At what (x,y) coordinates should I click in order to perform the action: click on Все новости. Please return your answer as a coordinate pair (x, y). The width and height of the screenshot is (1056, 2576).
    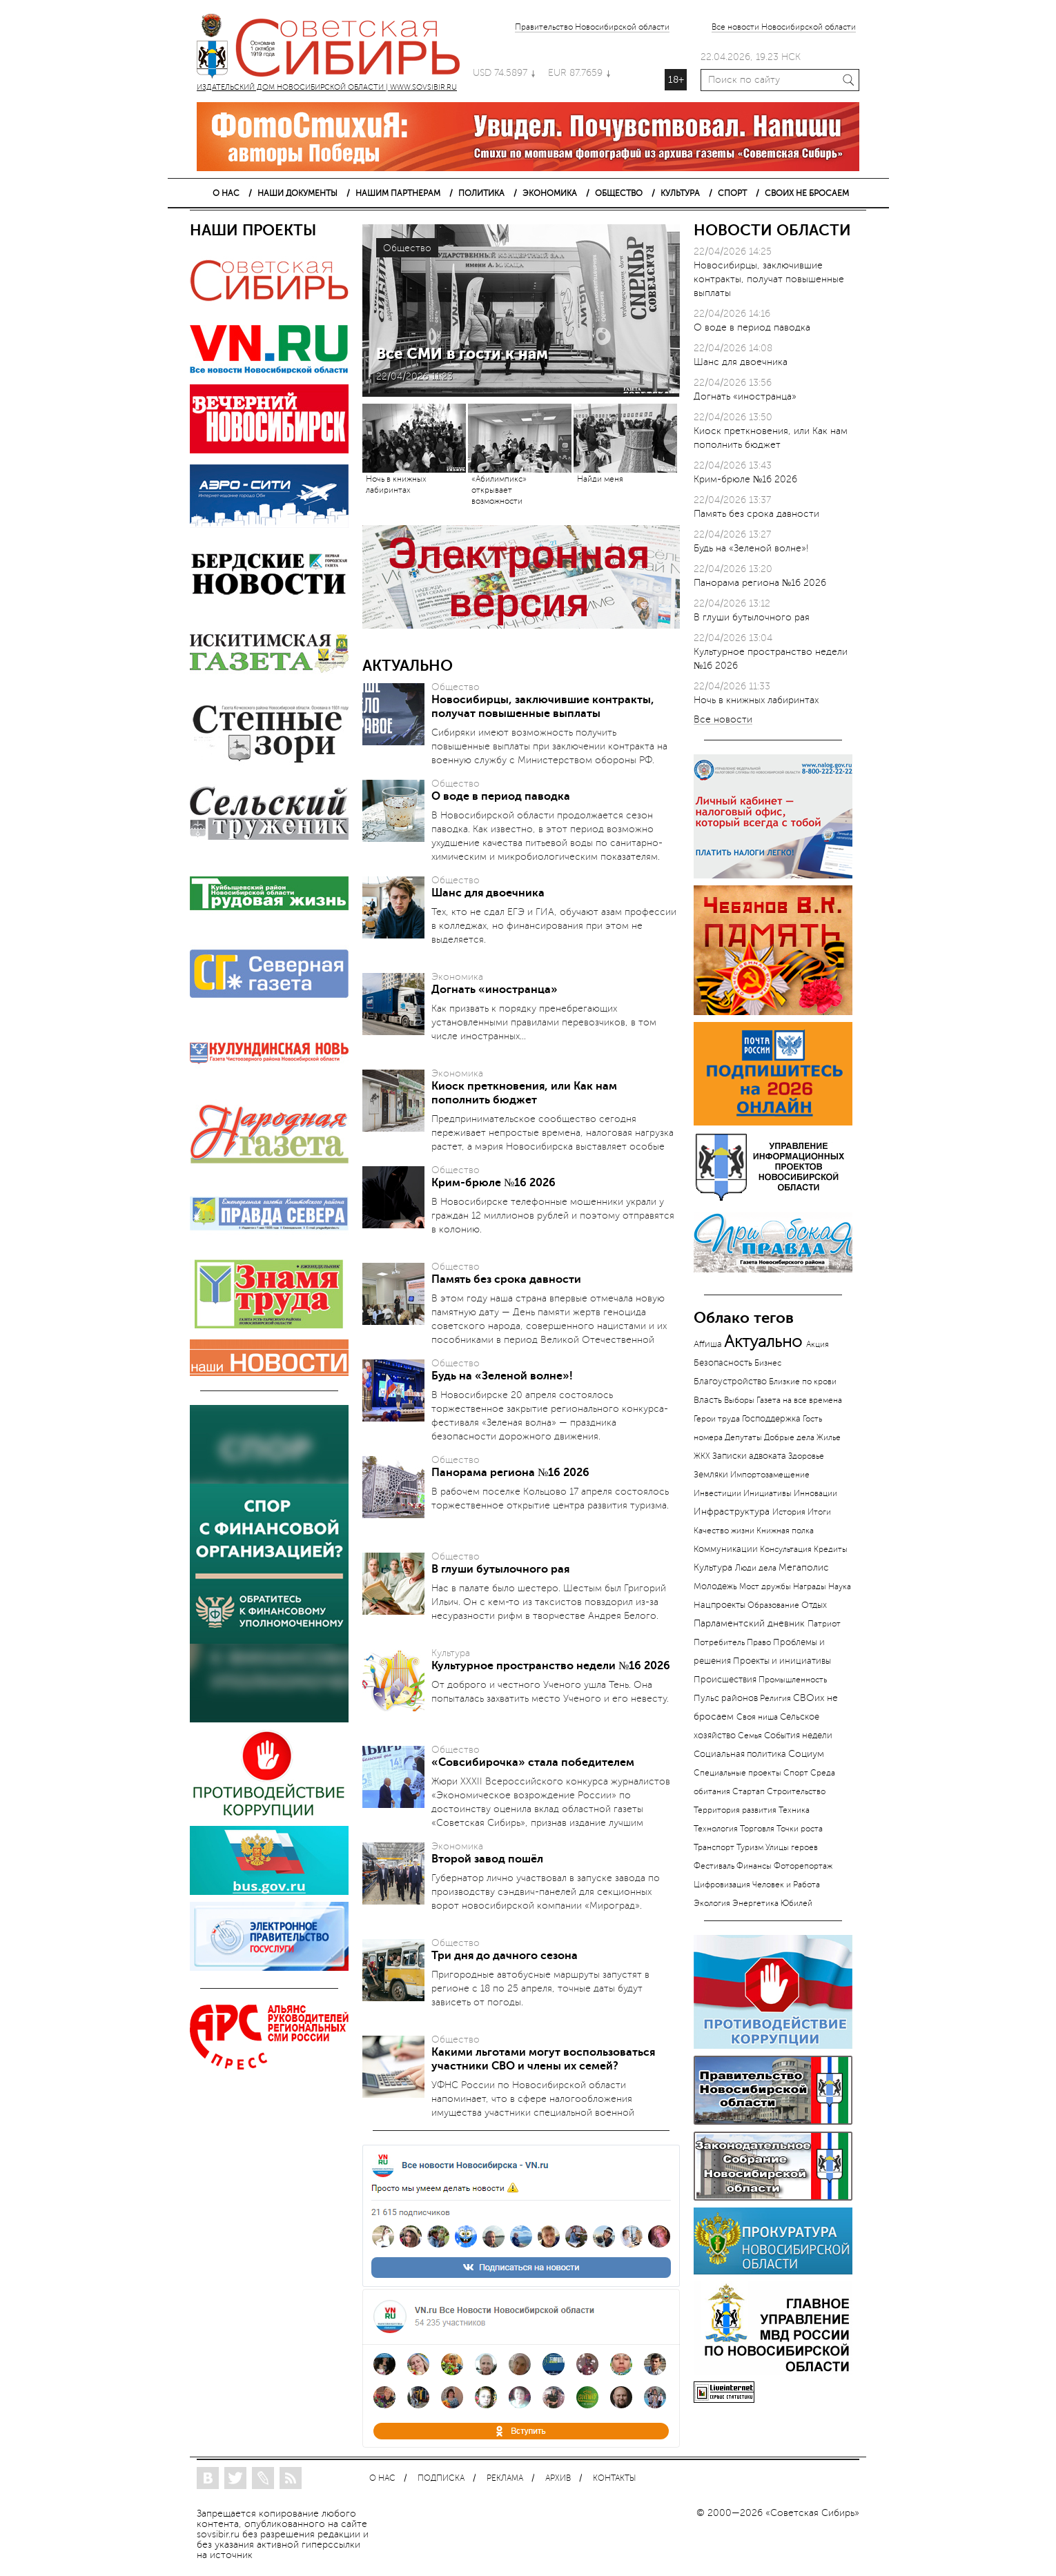
    Looking at the image, I should click on (723, 720).